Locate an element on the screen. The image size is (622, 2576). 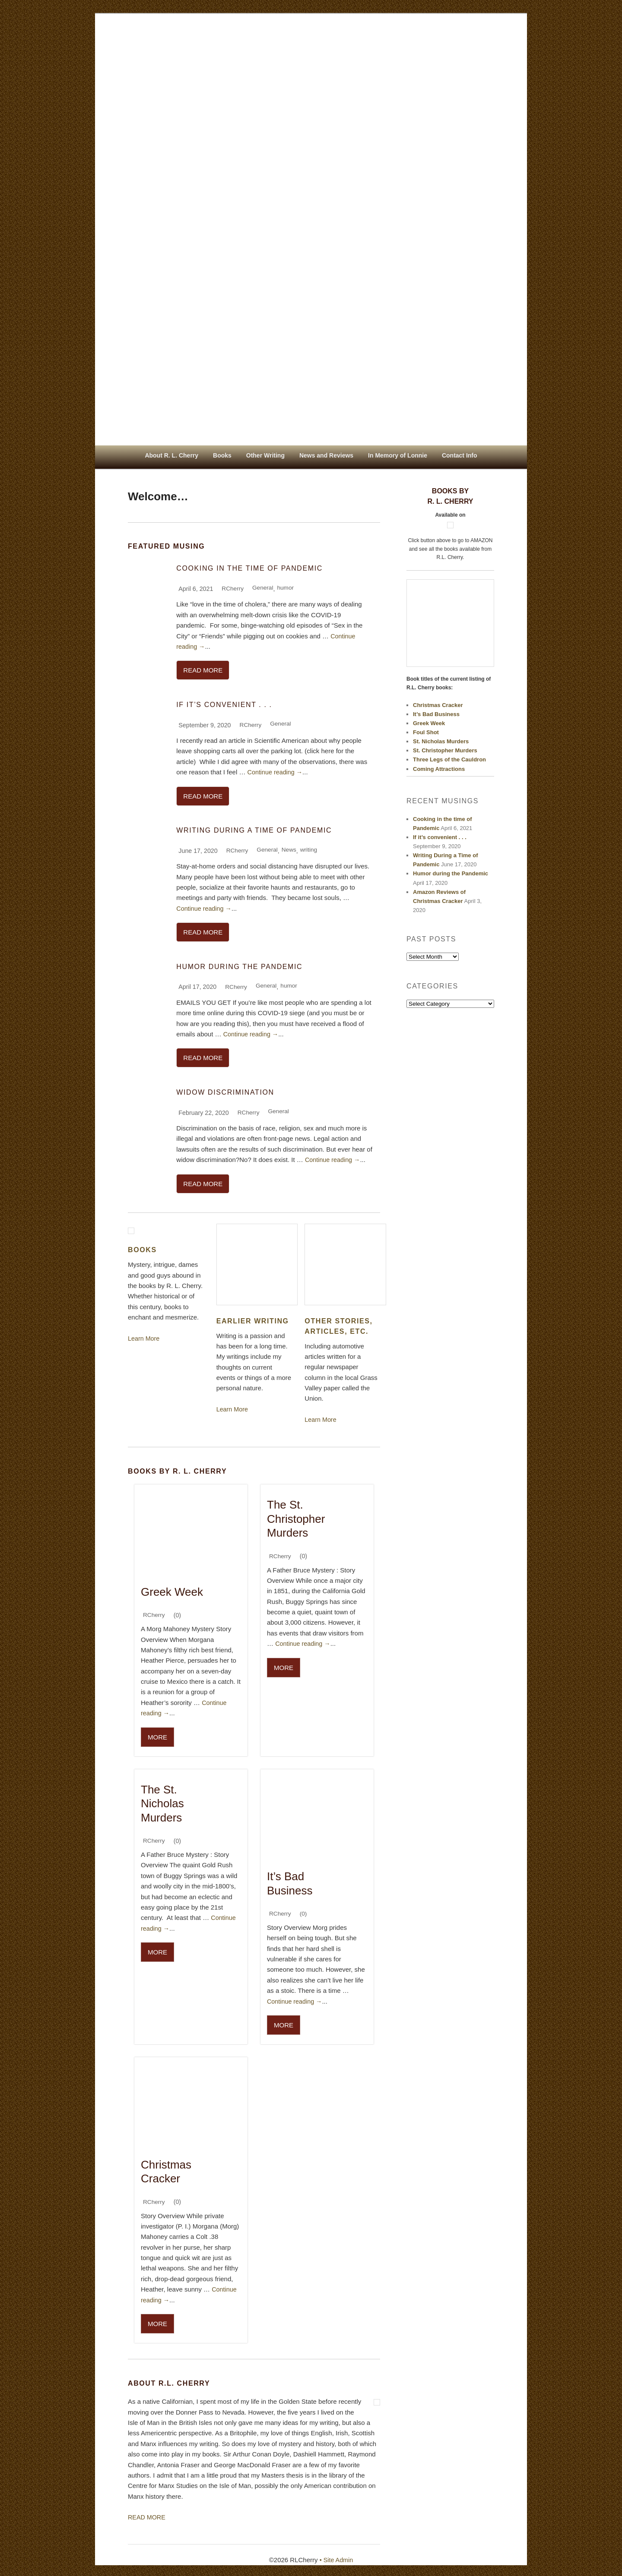
Other Writing is located at coordinates (265, 455).